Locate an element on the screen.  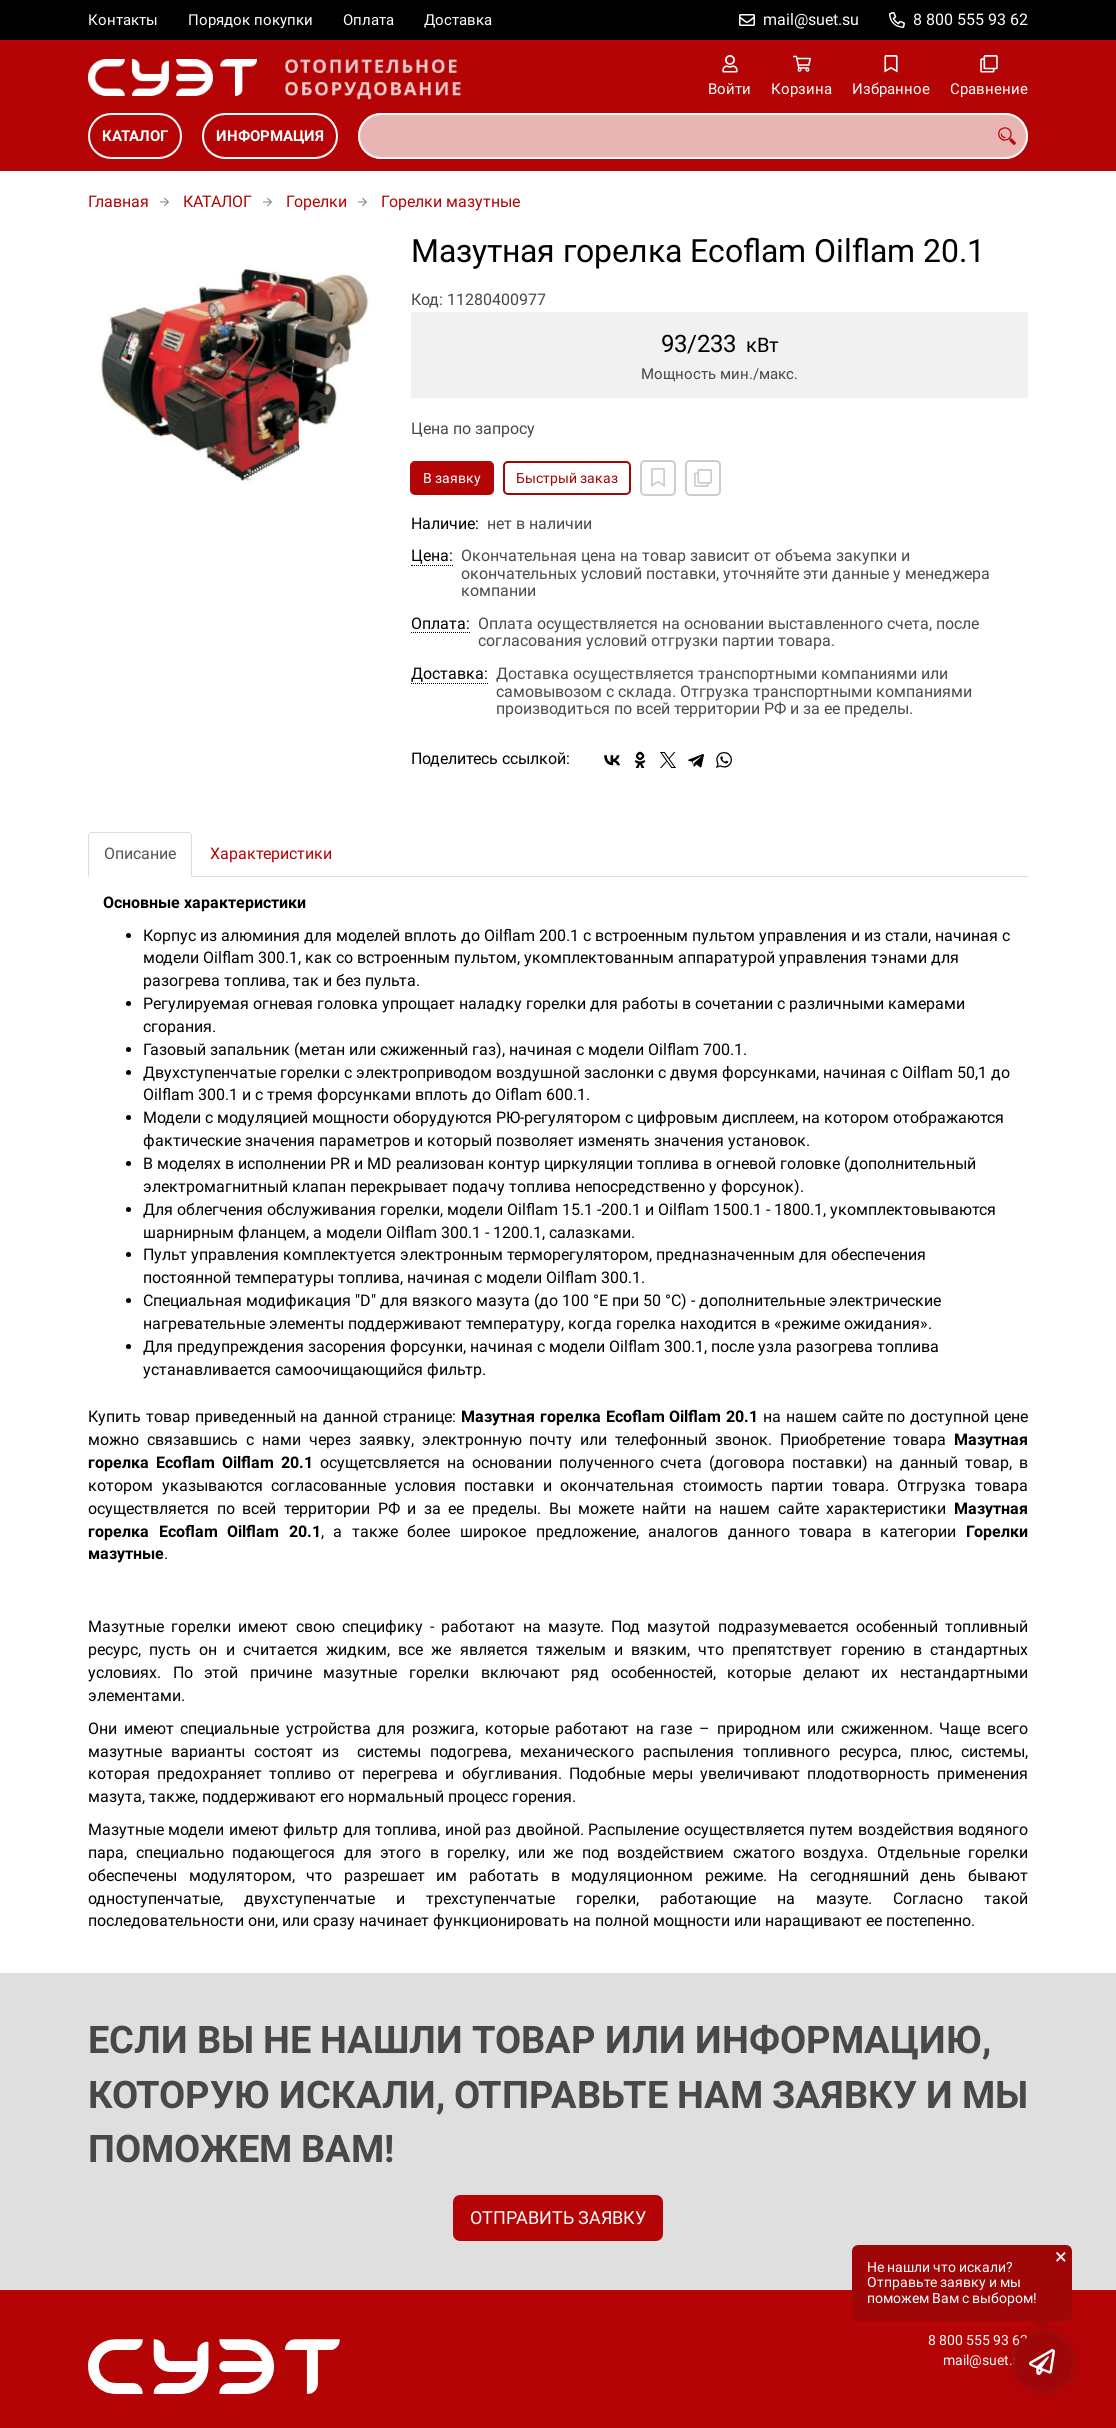
Оплата is located at coordinates (368, 20).